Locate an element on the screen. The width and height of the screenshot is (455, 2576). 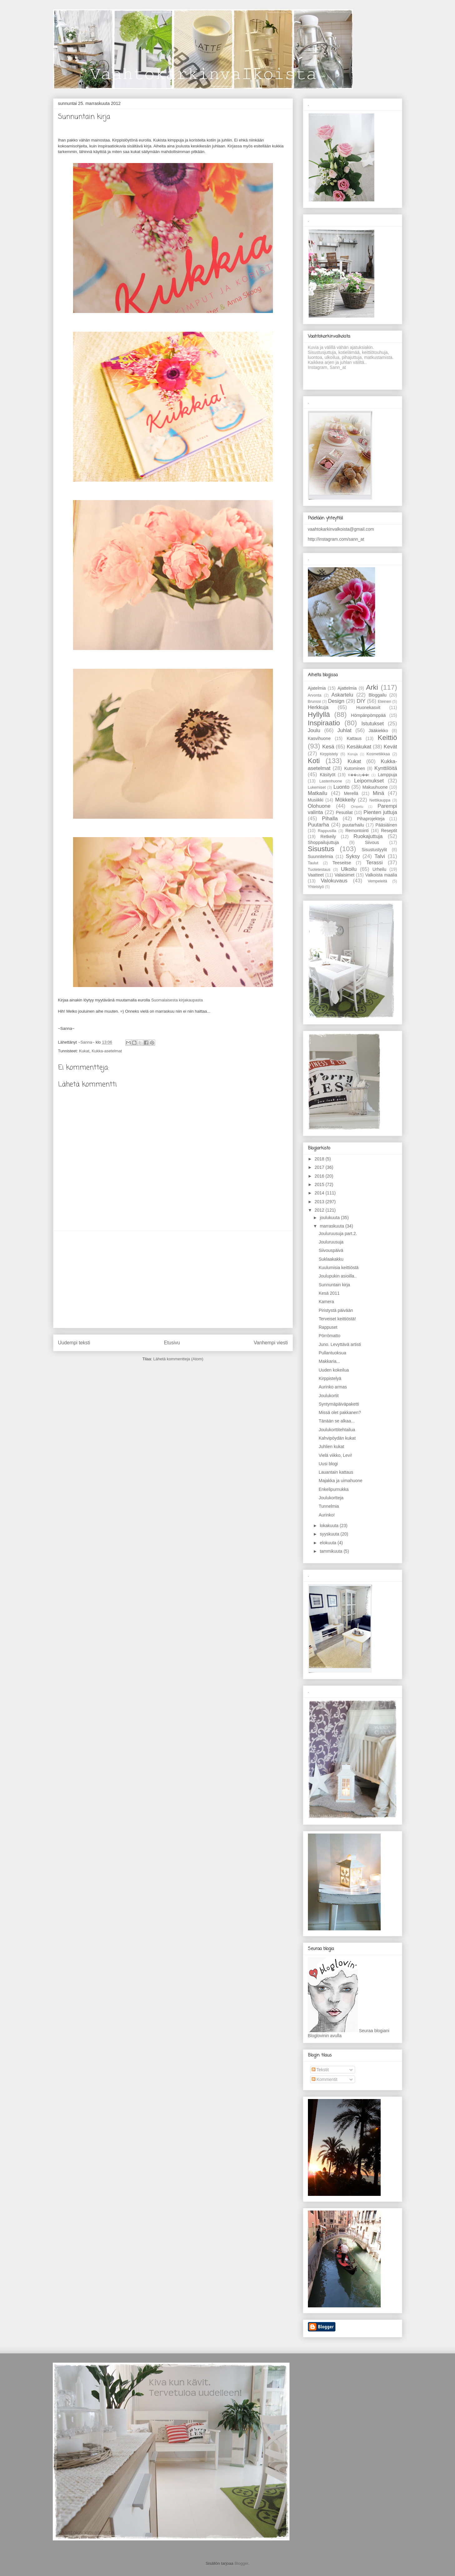
Taulut is located at coordinates (313, 863).